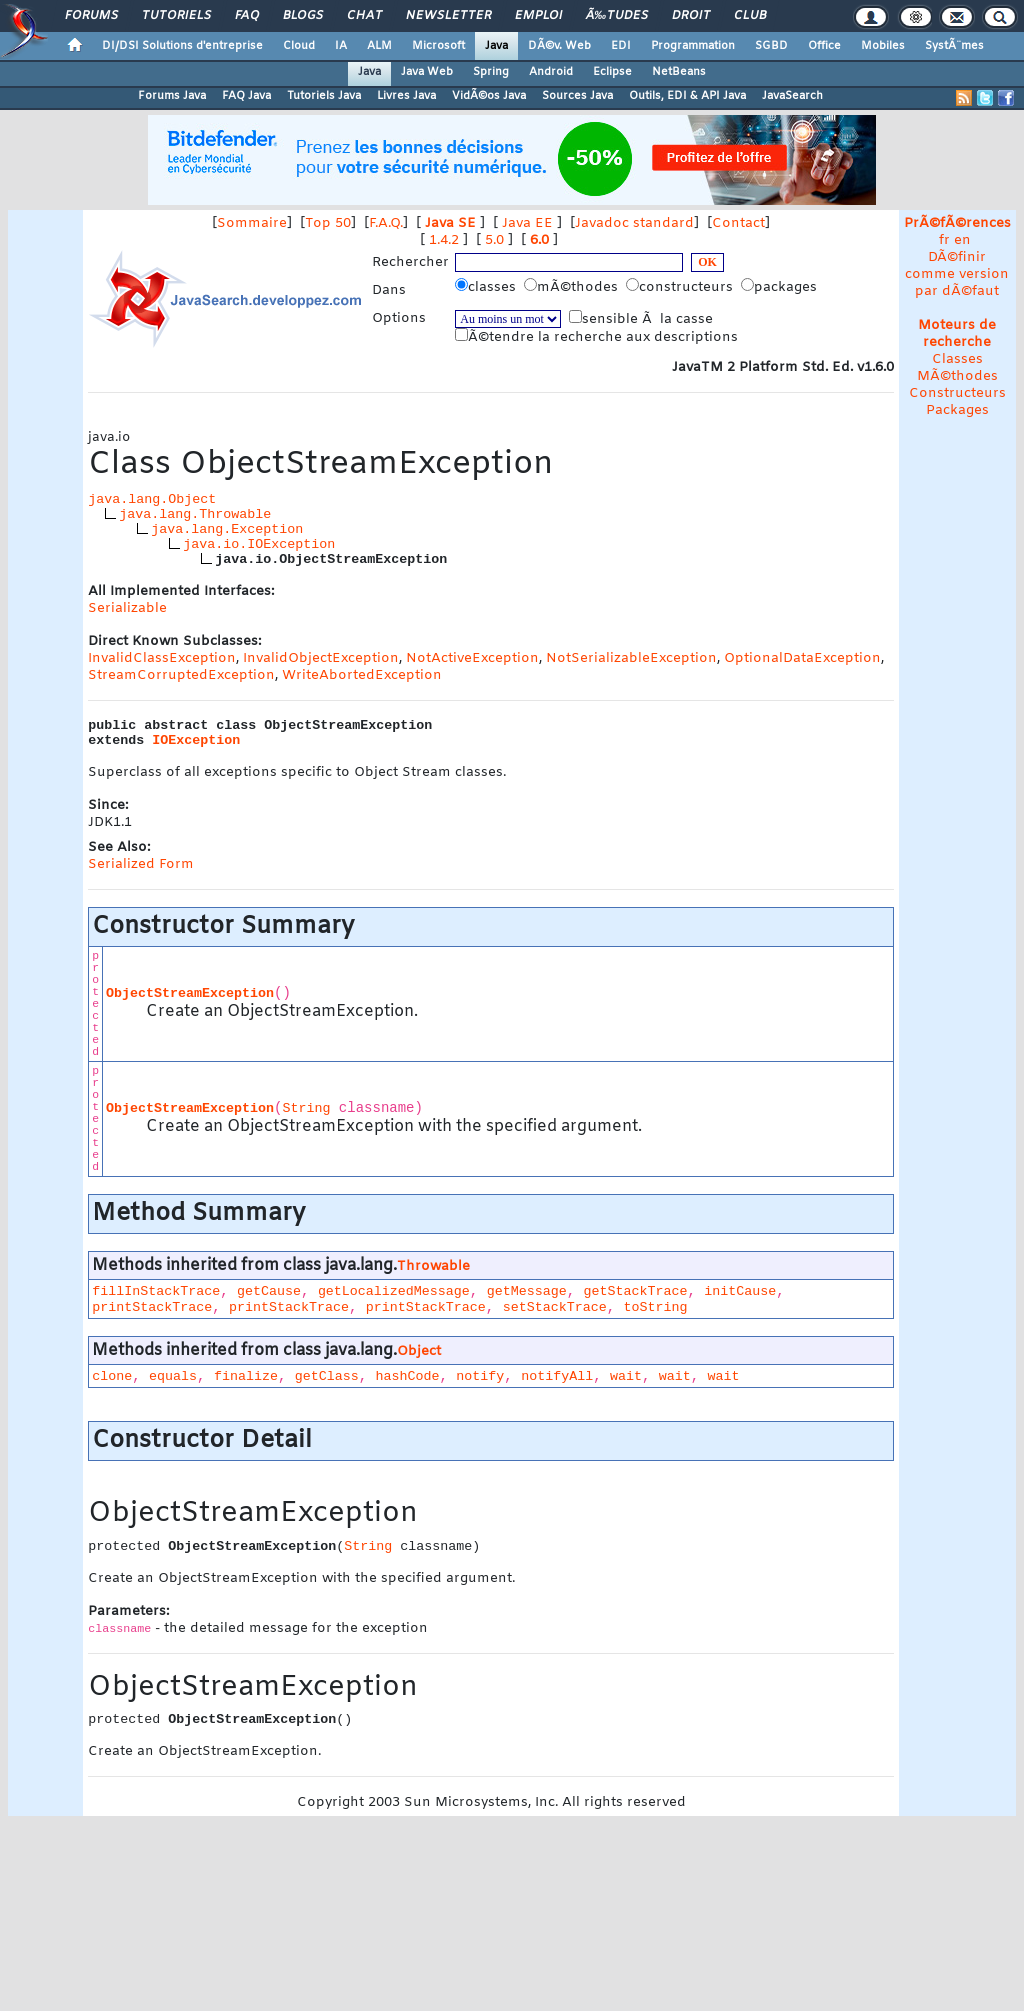 The image size is (1024, 2011). Describe the element at coordinates (448, 16) in the screenshot. I see `Newsletter` at that location.